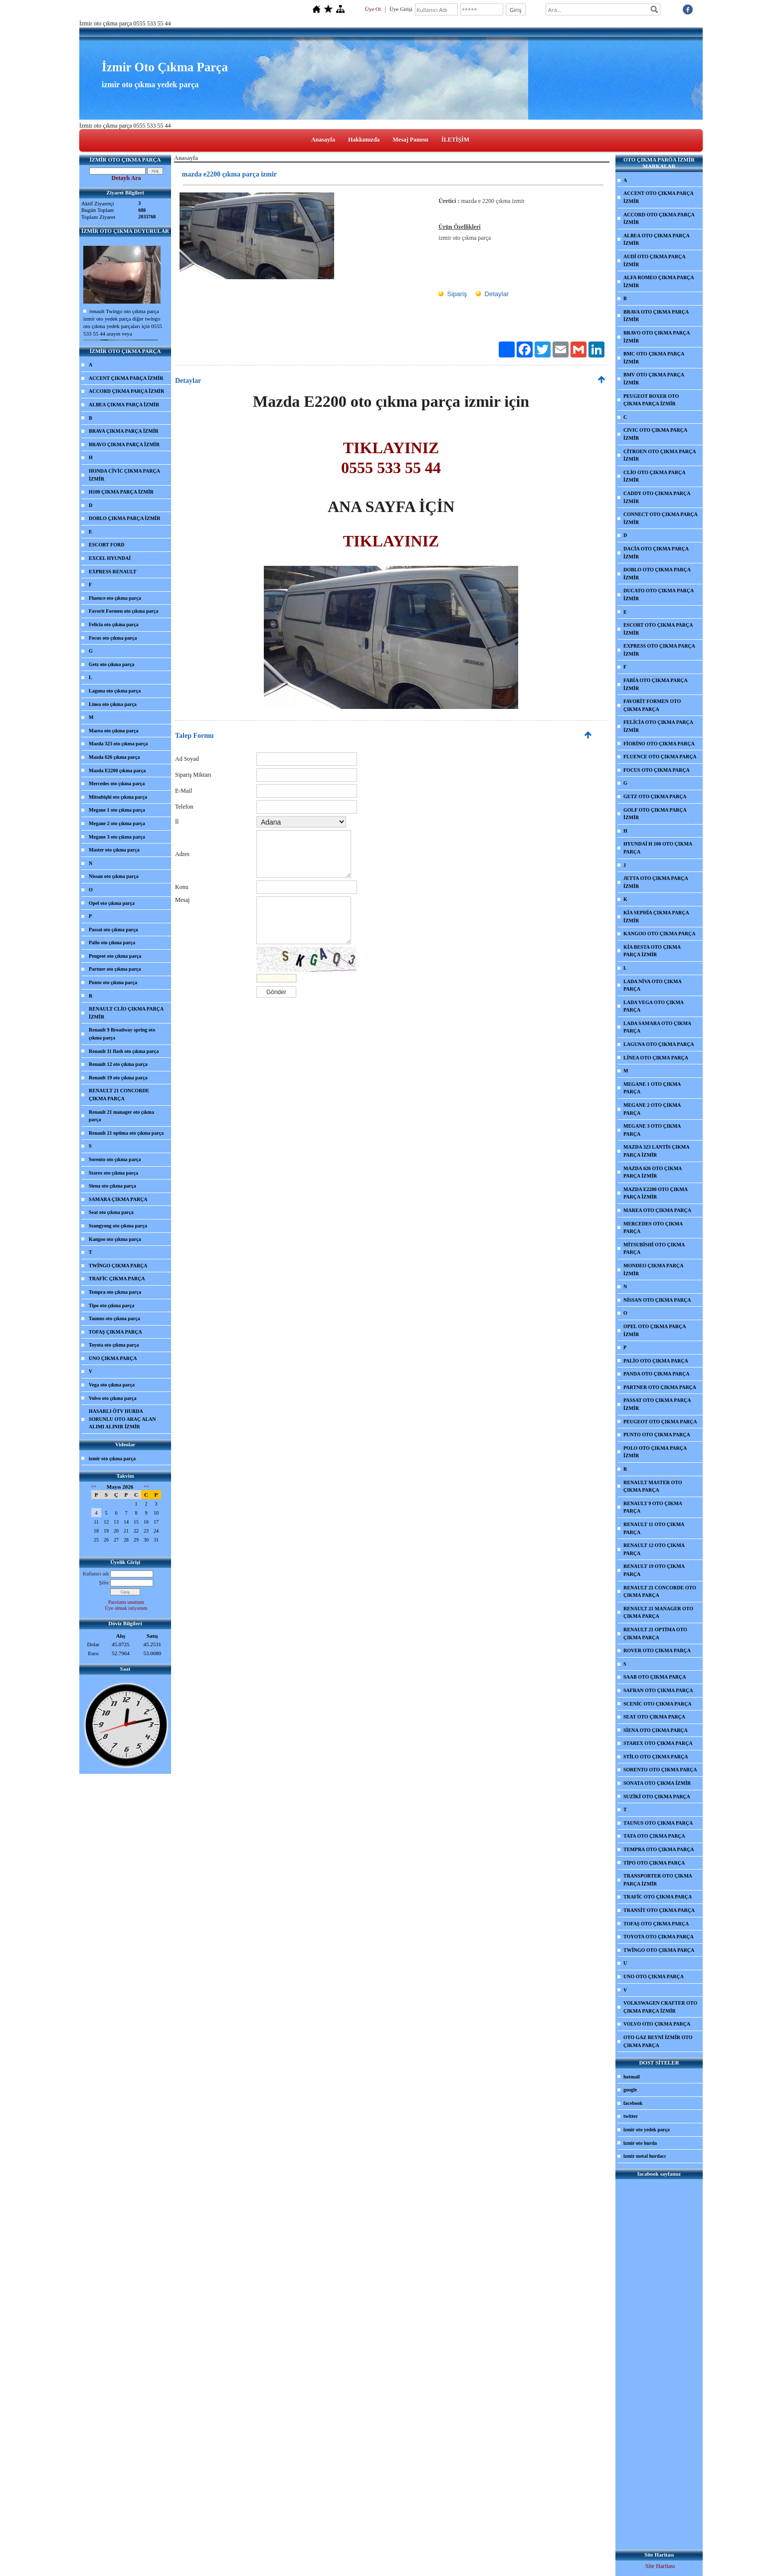  What do you see at coordinates (656, 552) in the screenshot?
I see `DACİA OTO ÇIKMA PARÇA İZMİR` at bounding box center [656, 552].